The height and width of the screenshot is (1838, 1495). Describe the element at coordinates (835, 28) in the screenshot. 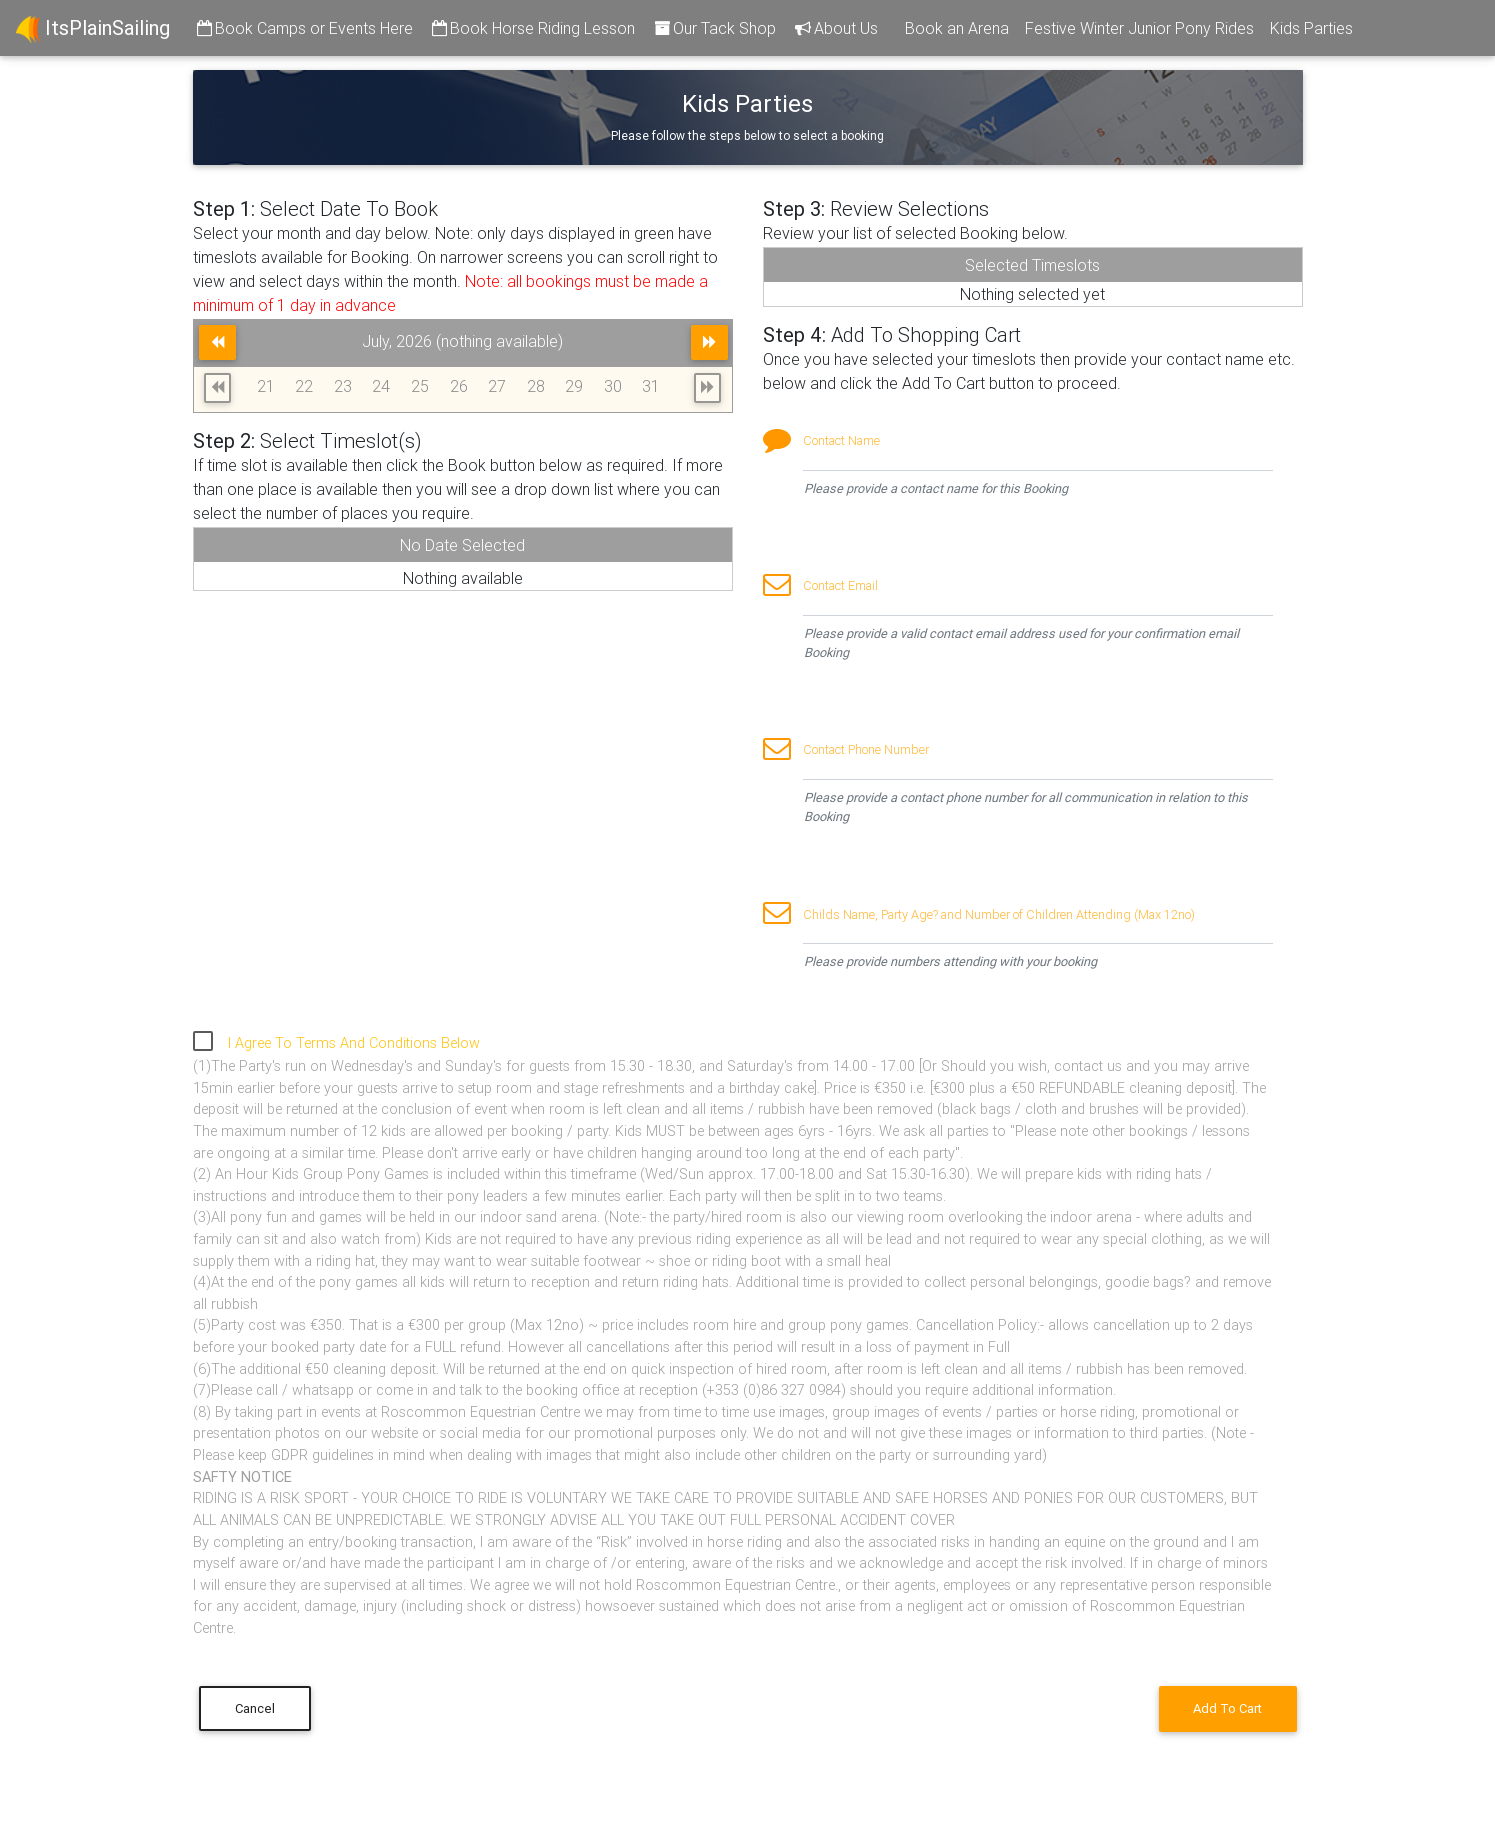

I see `About Us` at that location.